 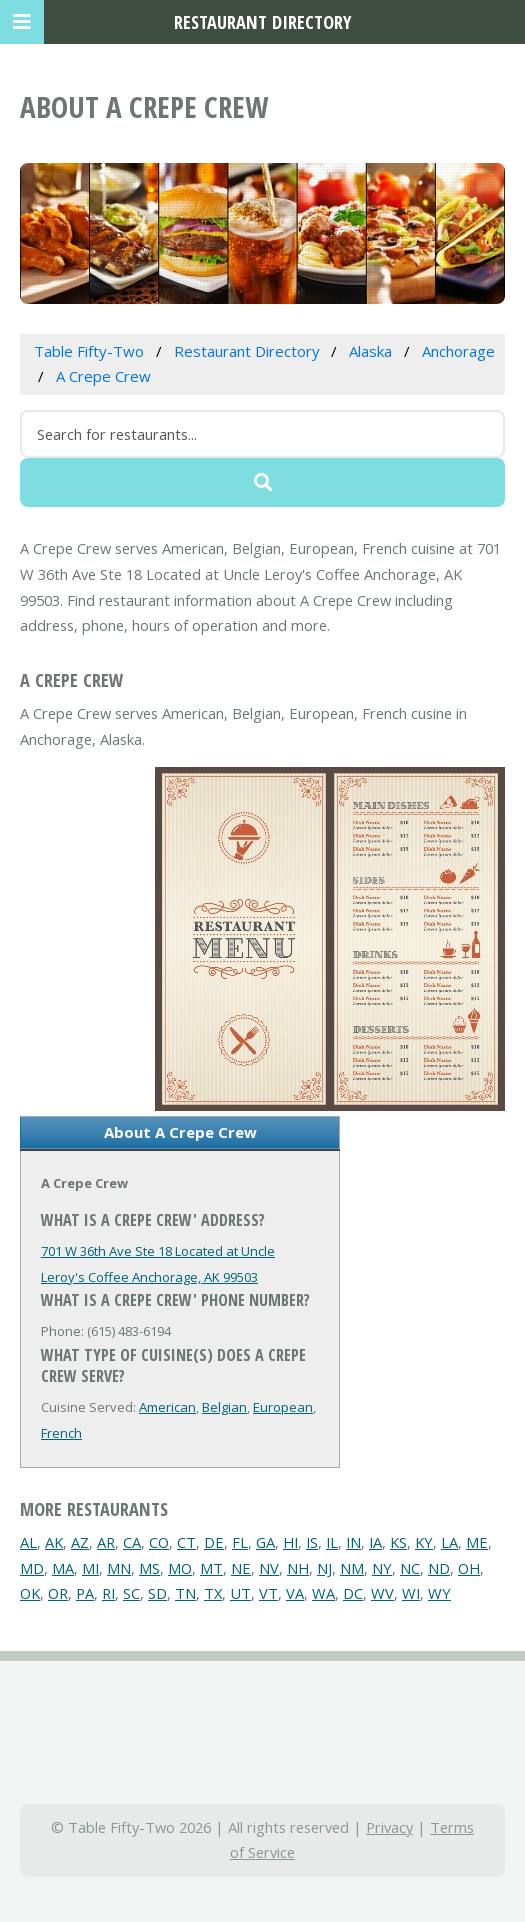 What do you see at coordinates (240, 1593) in the screenshot?
I see `UT` at bounding box center [240, 1593].